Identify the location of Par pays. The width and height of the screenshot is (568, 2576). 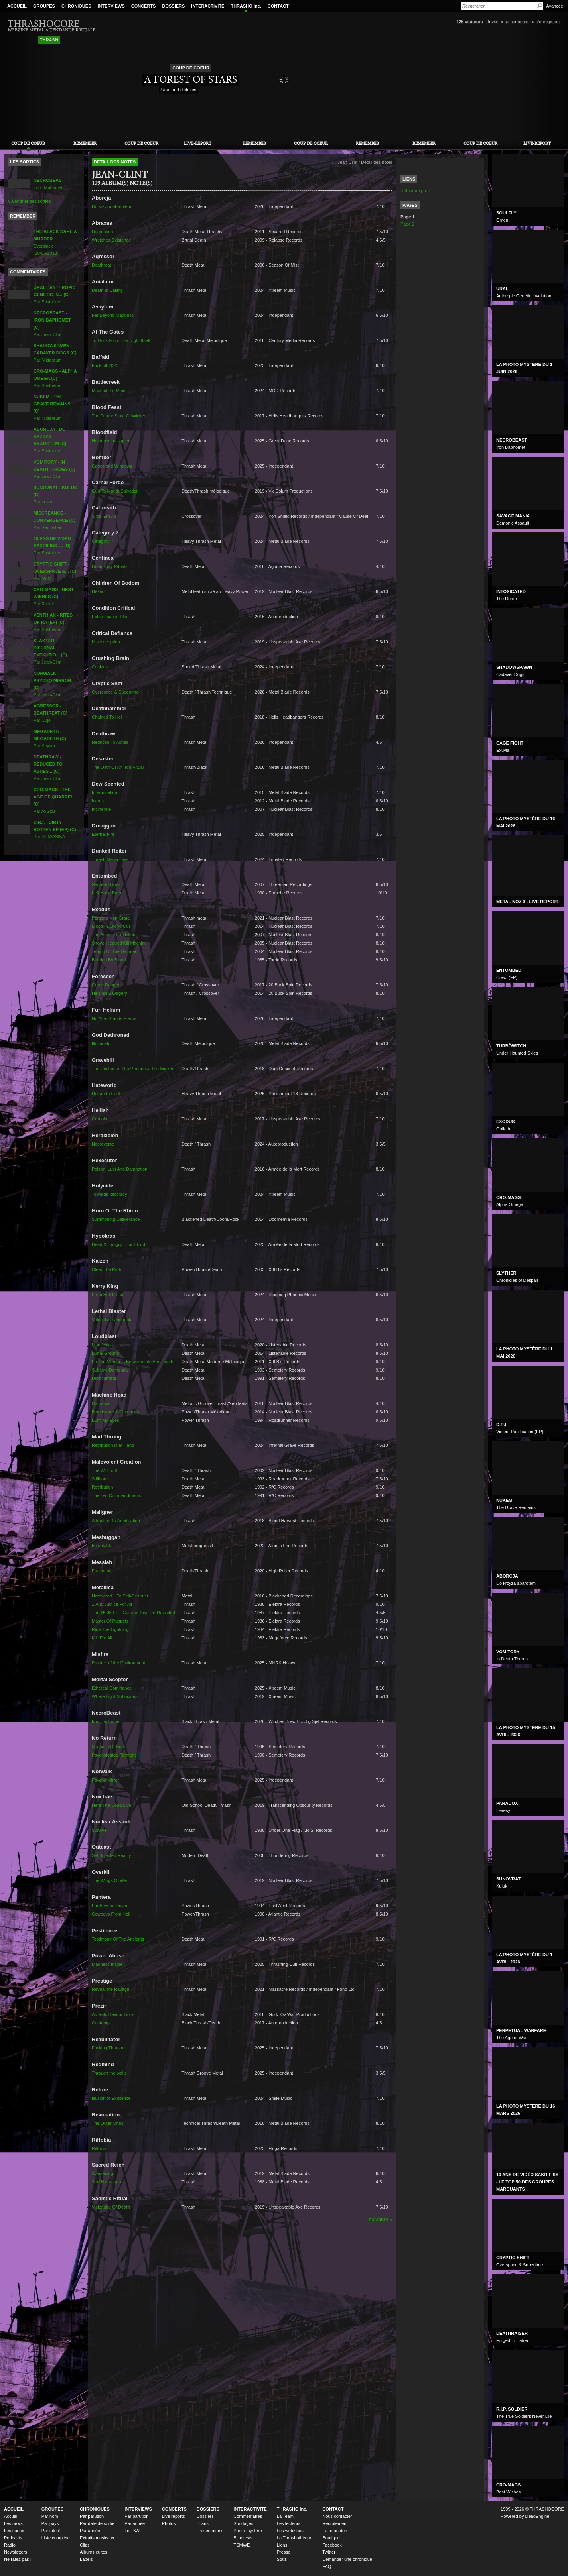
(50, 2523).